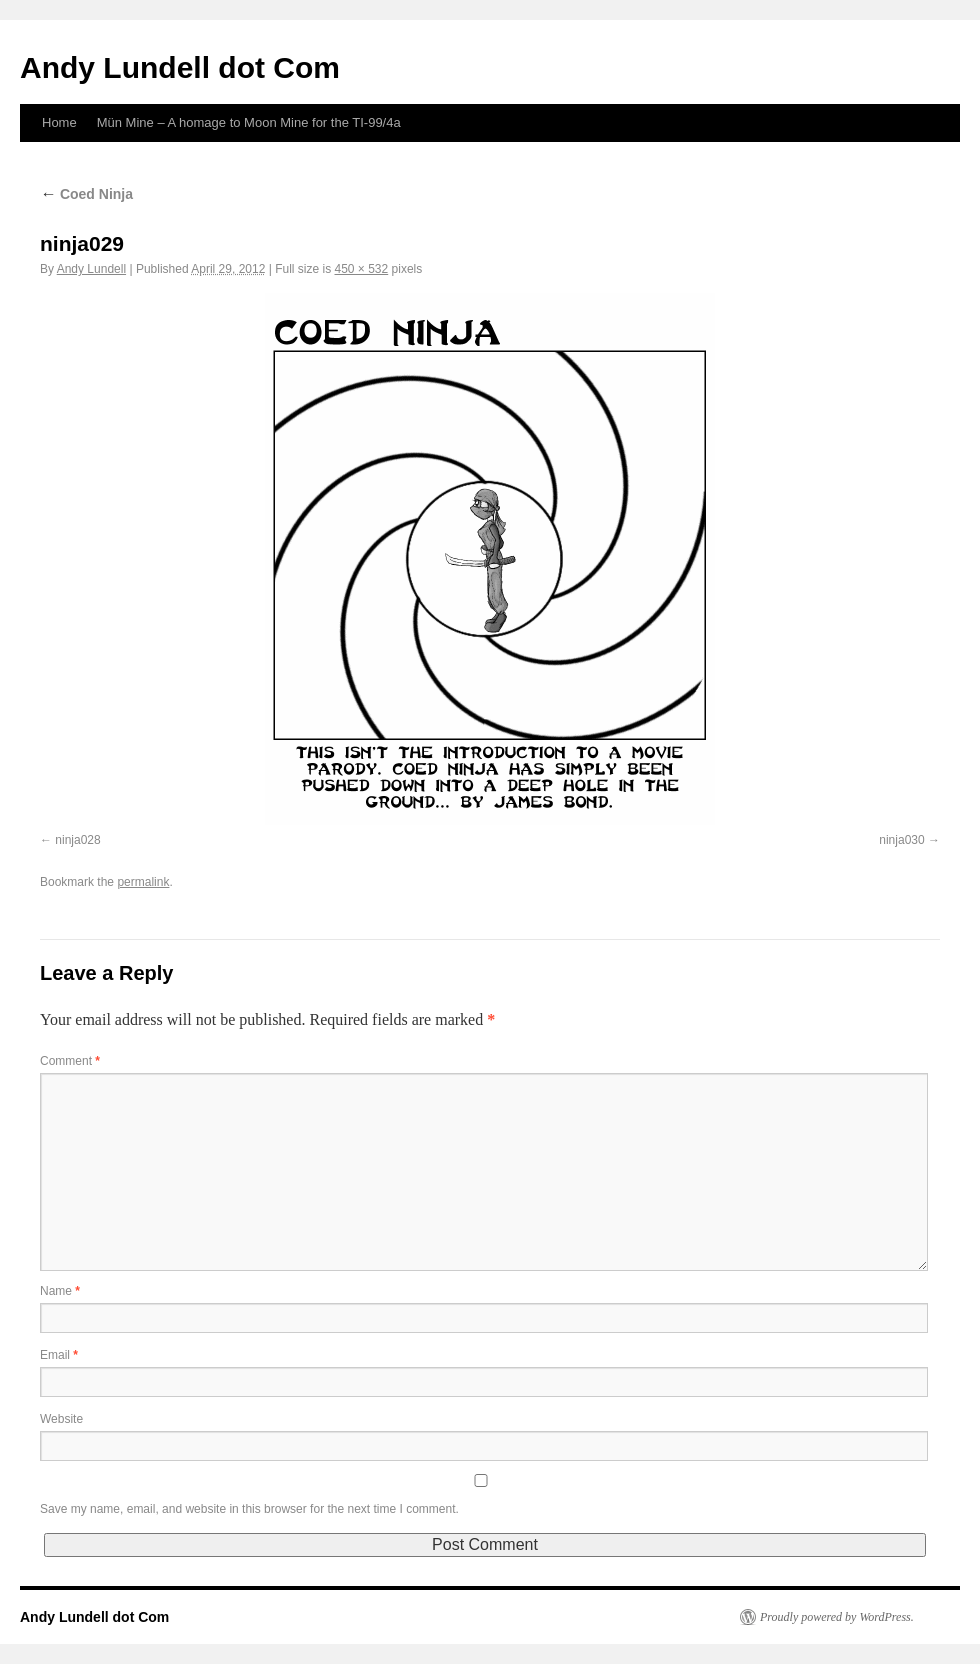 The width and height of the screenshot is (980, 1664). What do you see at coordinates (86, 194) in the screenshot?
I see `Coed Ninja` at bounding box center [86, 194].